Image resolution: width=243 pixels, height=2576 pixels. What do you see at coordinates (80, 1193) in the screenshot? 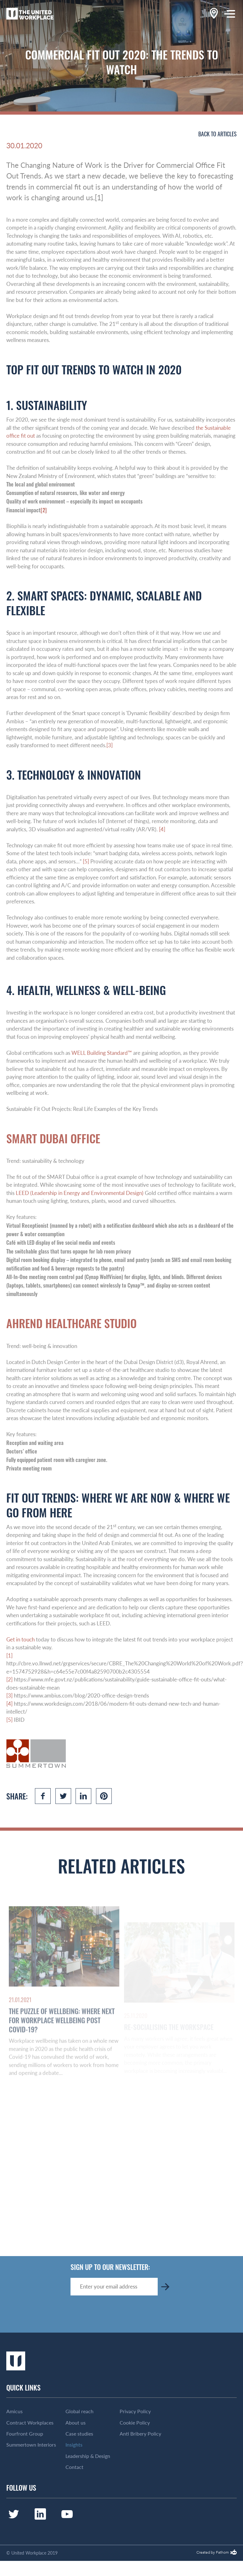
I see `LEED (Leadership in Energy and Environmental Design)` at bounding box center [80, 1193].